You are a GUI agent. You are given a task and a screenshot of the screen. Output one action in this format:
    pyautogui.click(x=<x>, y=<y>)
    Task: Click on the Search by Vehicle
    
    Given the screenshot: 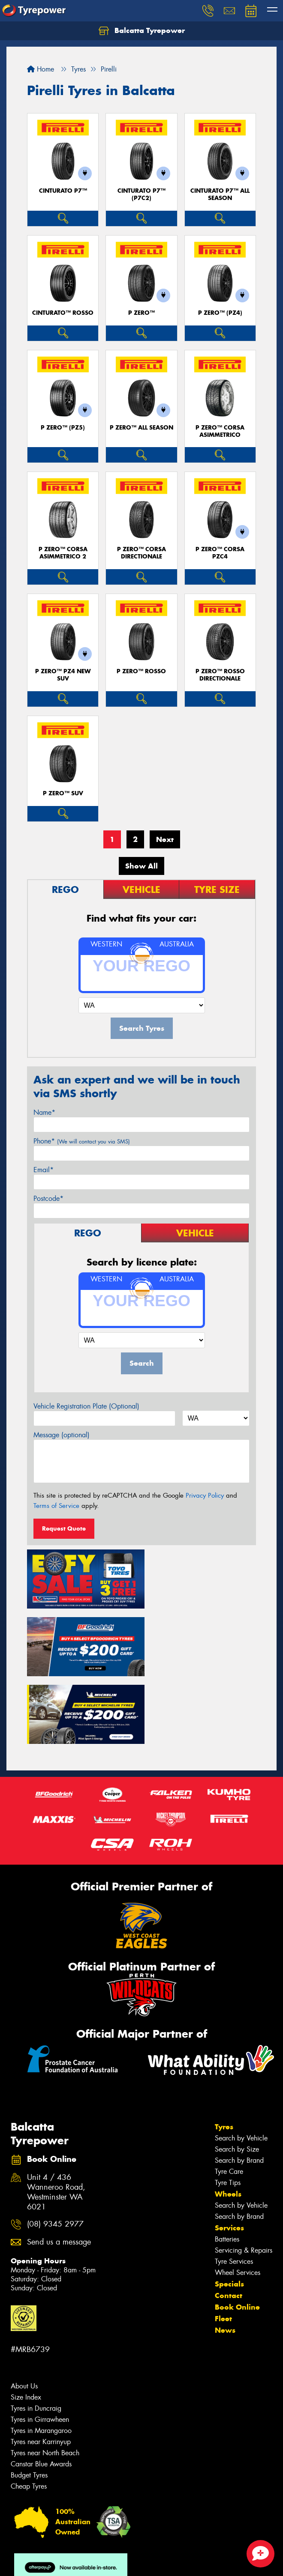 What is the action you would take?
    pyautogui.click(x=241, y=2063)
    